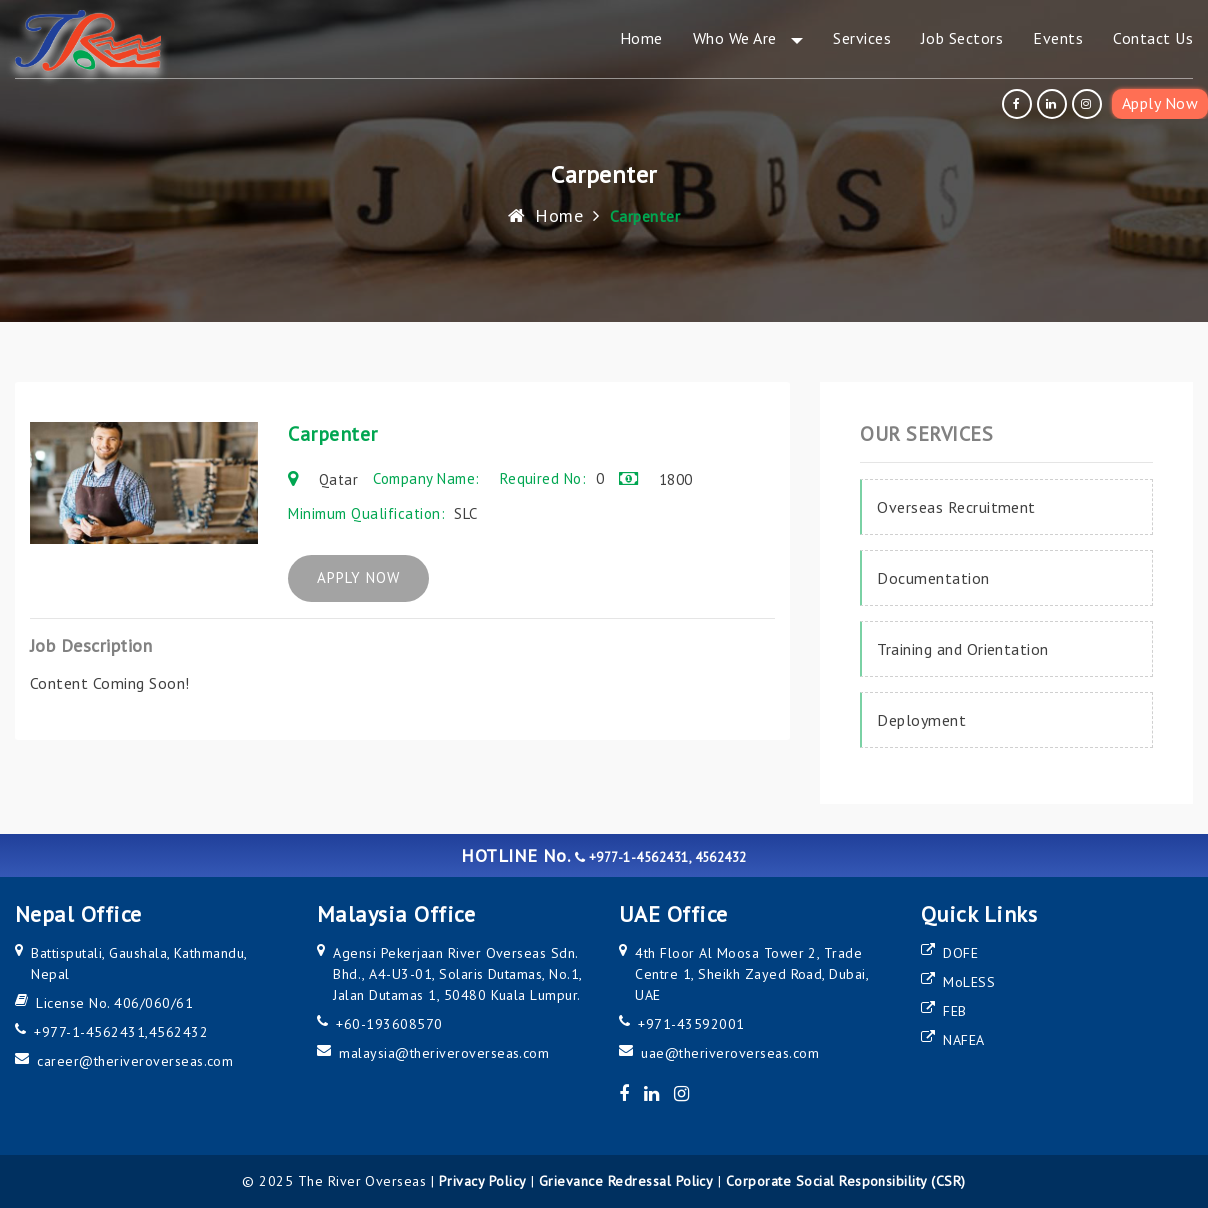 The width and height of the screenshot is (1208, 1208). I want to click on Privacy Policy, so click(483, 1181).